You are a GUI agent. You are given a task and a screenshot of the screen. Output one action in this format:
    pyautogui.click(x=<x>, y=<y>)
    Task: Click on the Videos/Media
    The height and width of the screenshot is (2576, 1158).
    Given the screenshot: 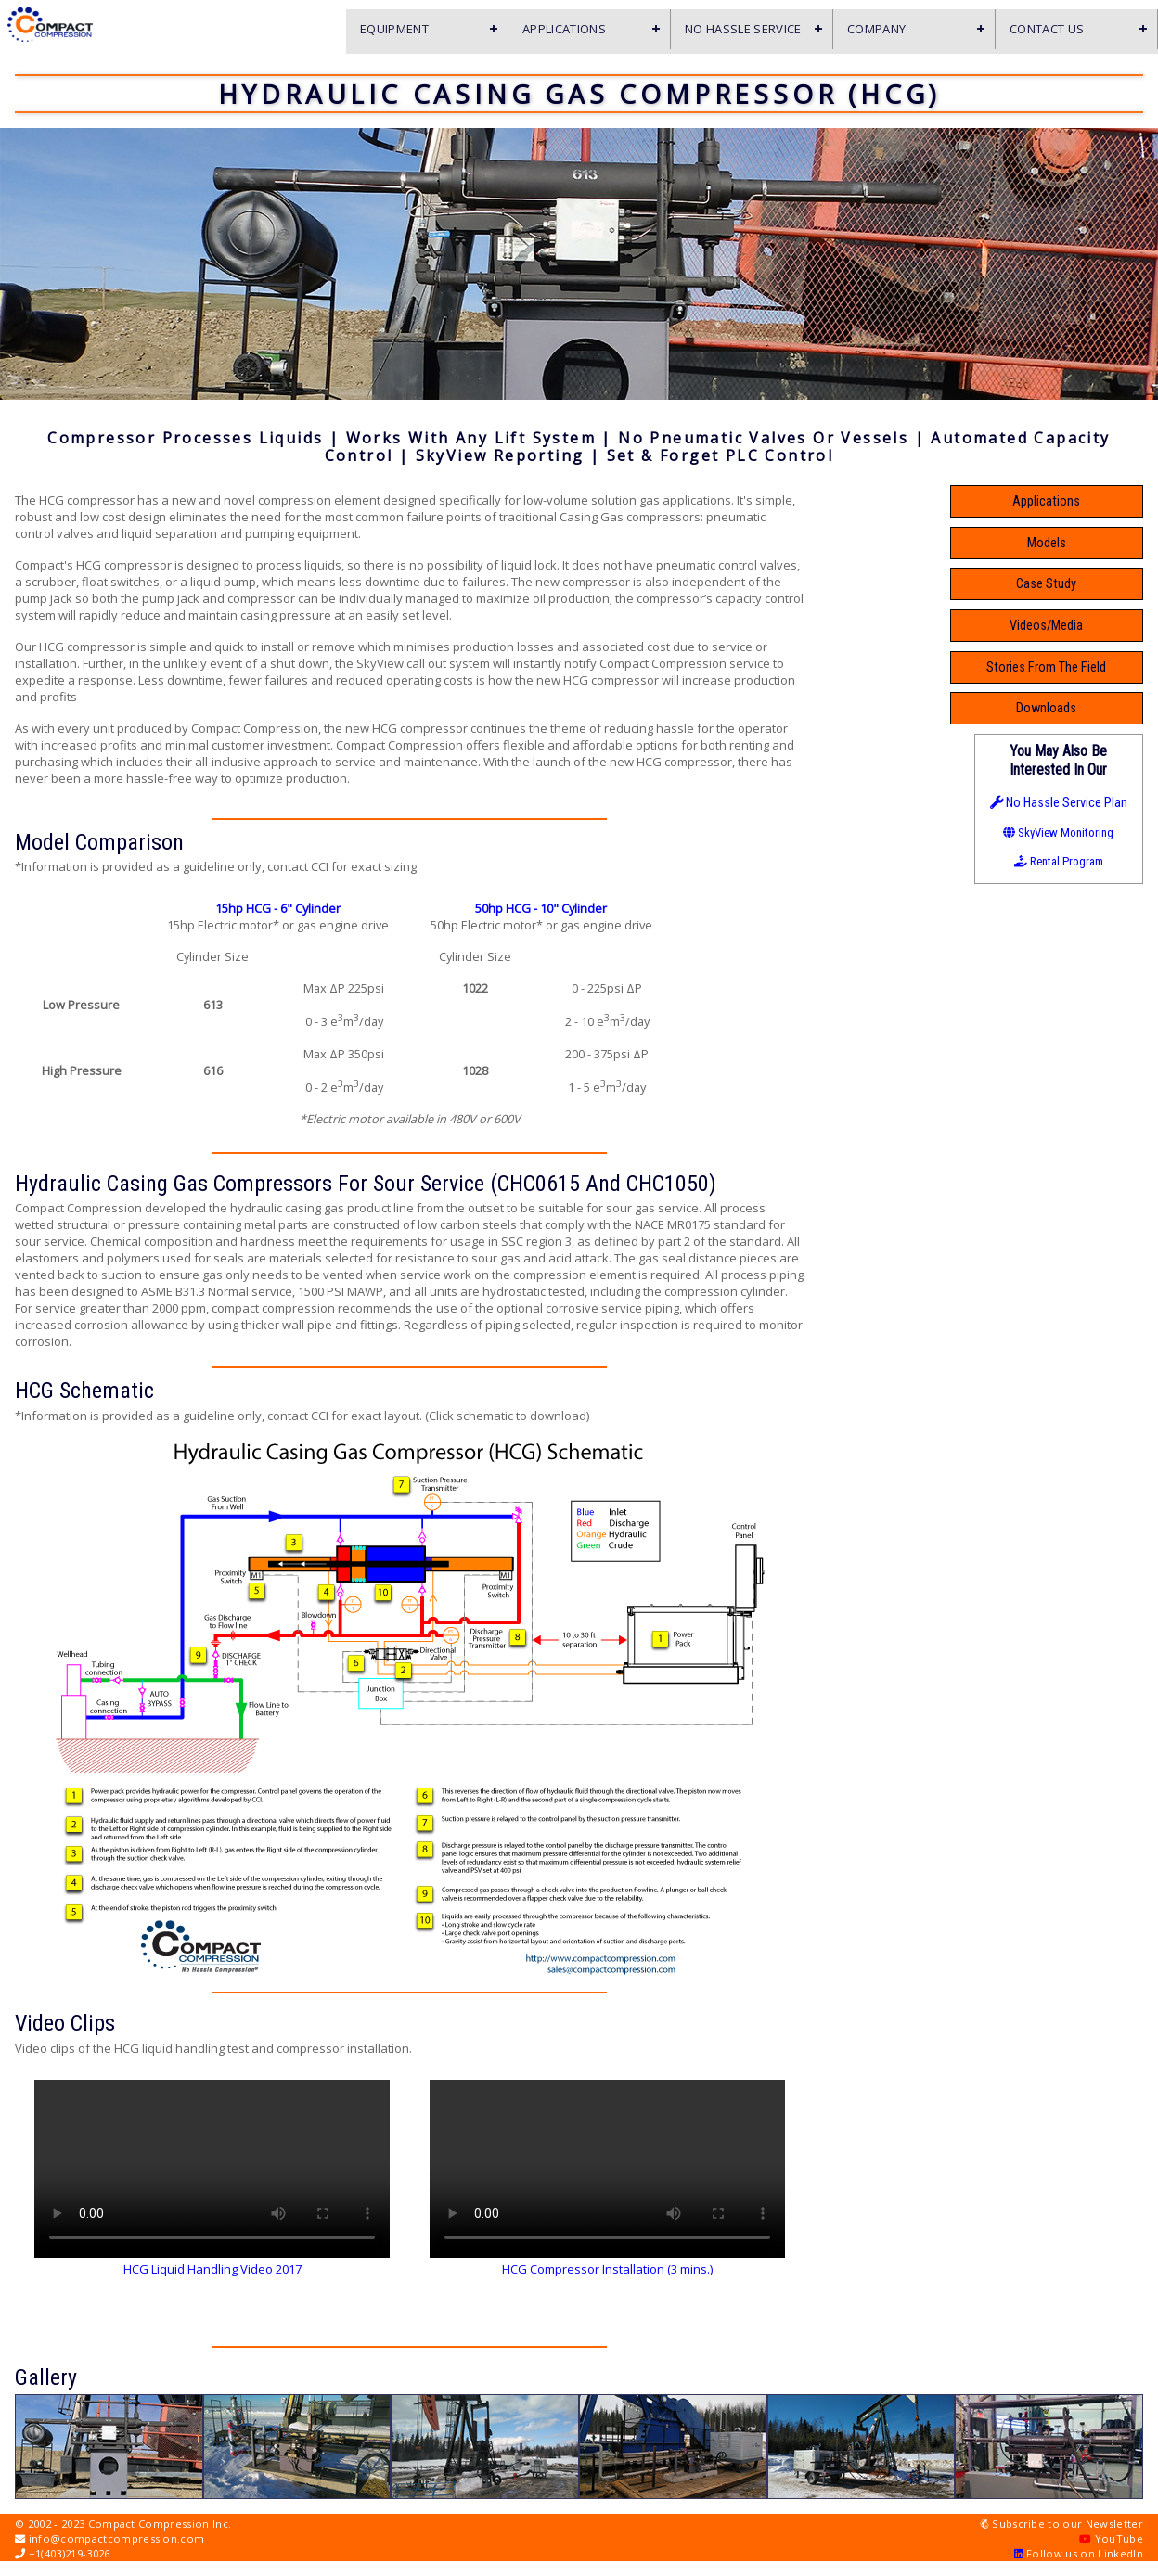 What is the action you would take?
    pyautogui.click(x=1058, y=626)
    